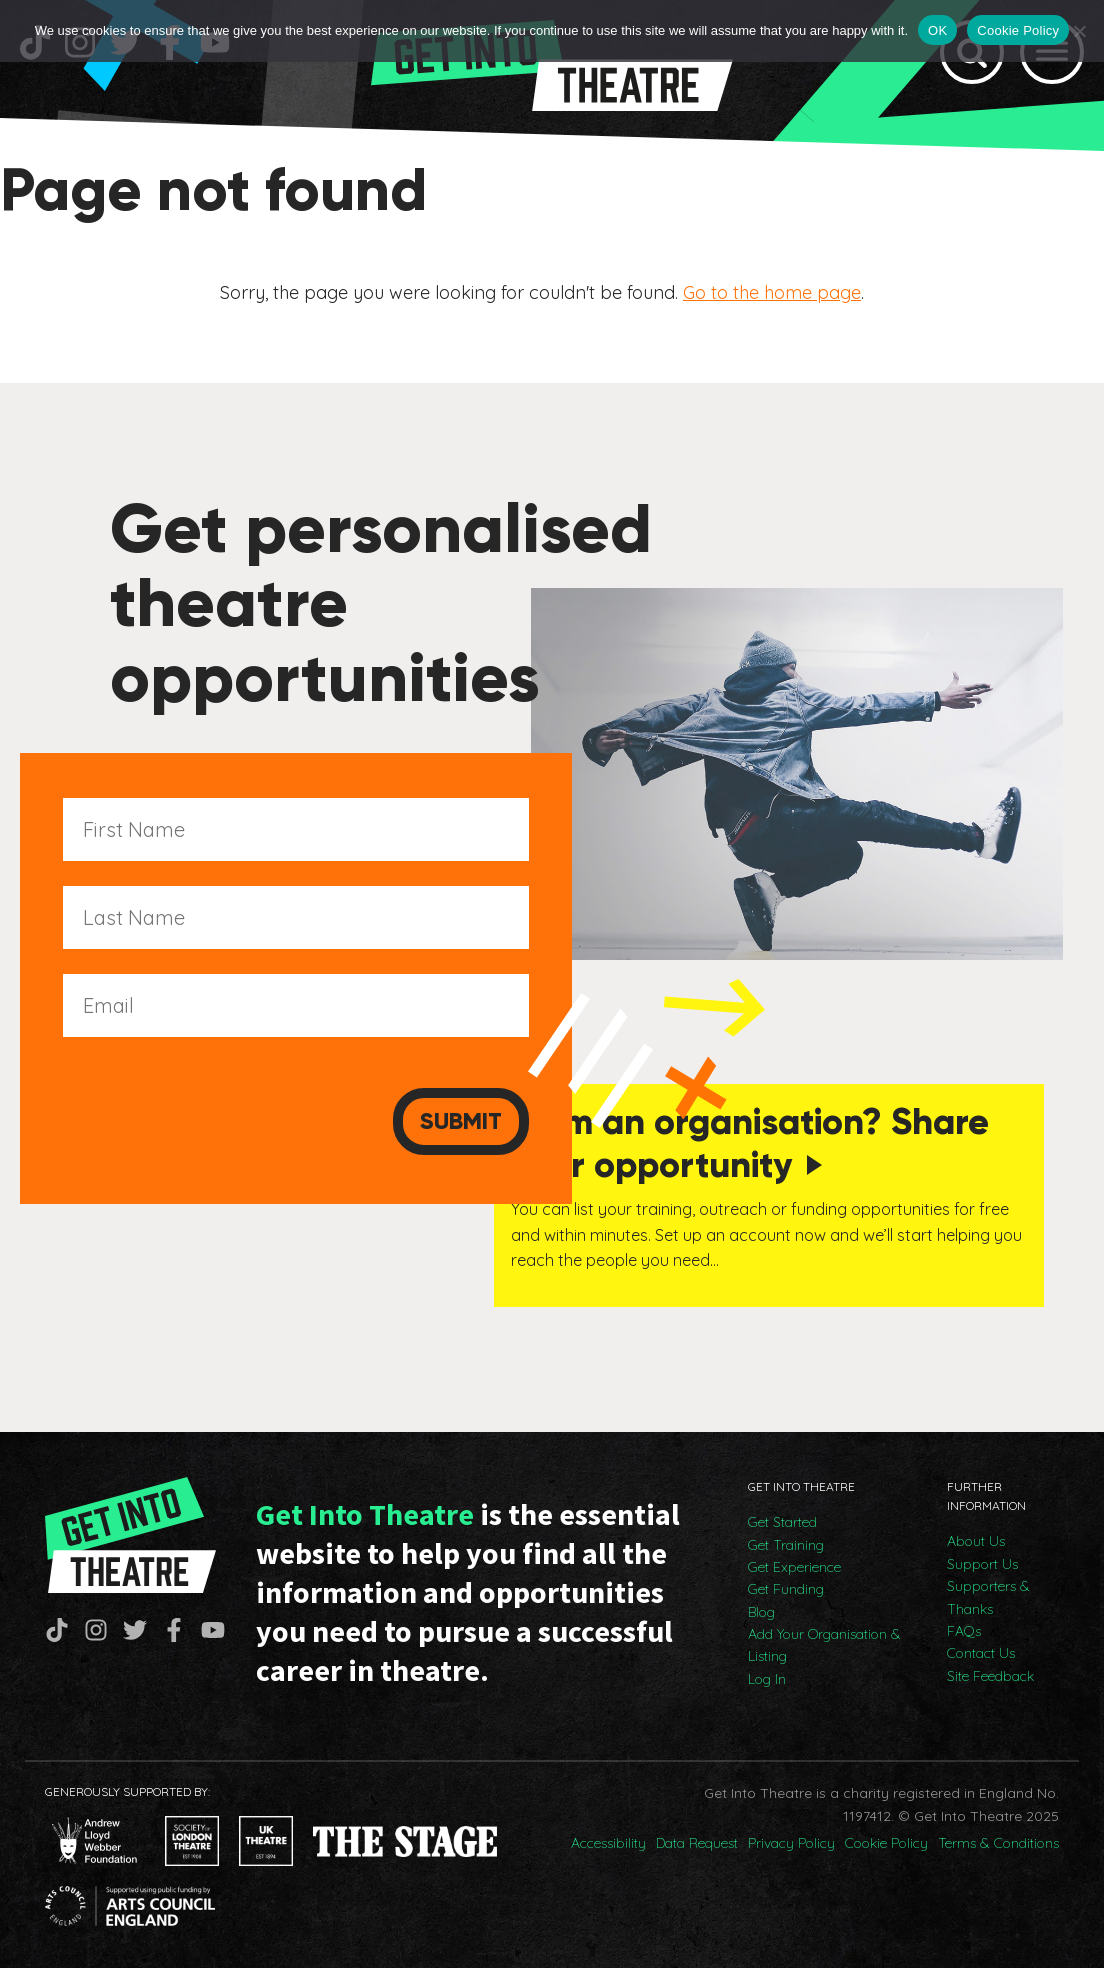  What do you see at coordinates (761, 1608) in the screenshot?
I see `Blog` at bounding box center [761, 1608].